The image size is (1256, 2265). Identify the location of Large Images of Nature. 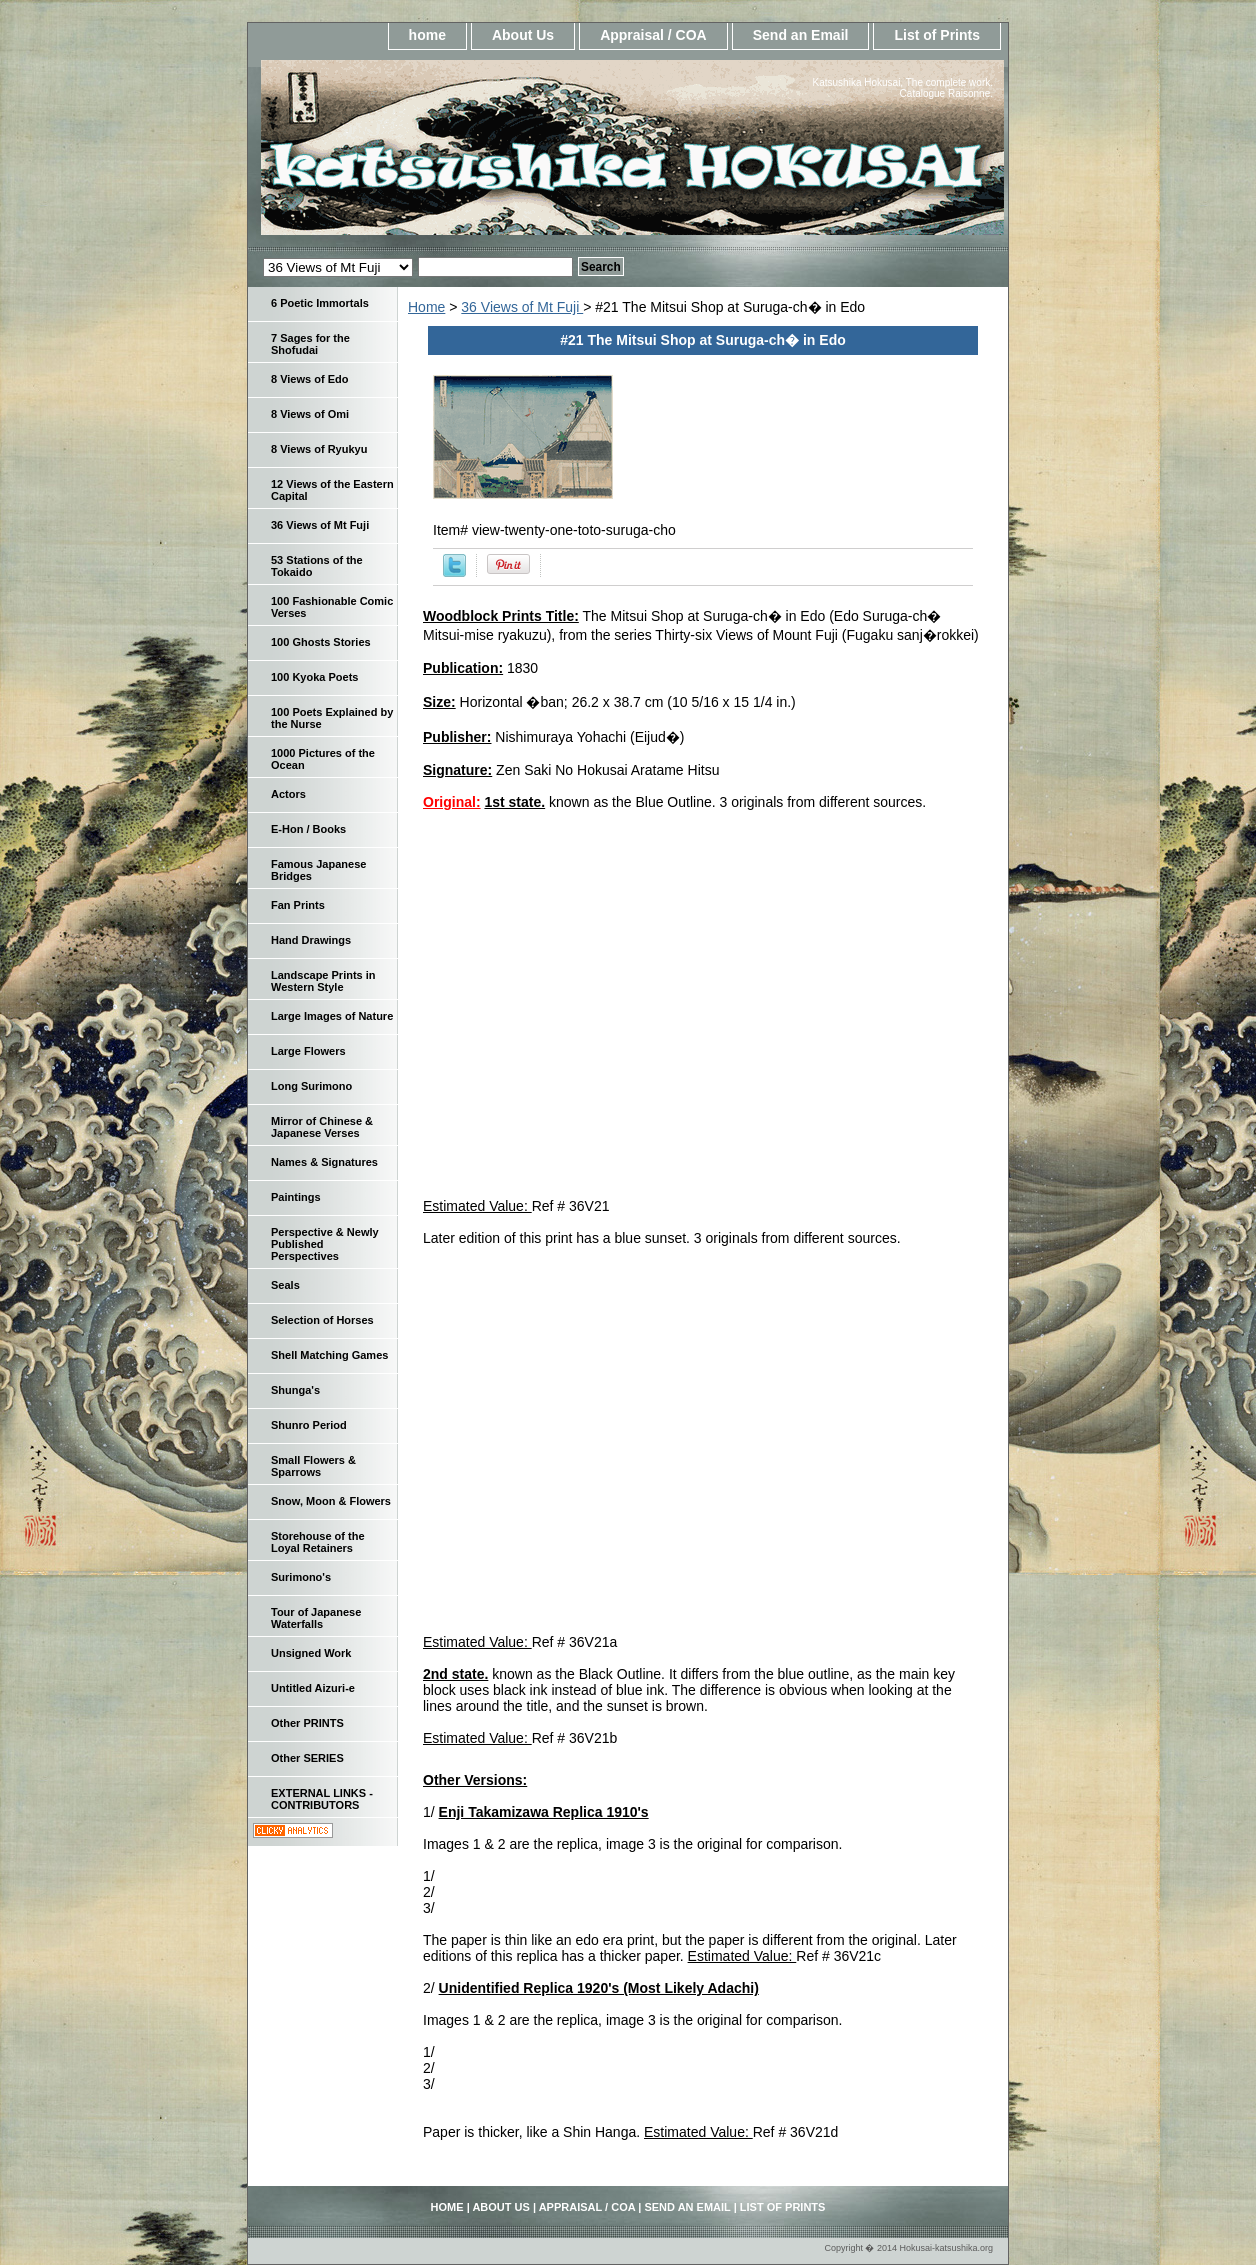
(332, 1016).